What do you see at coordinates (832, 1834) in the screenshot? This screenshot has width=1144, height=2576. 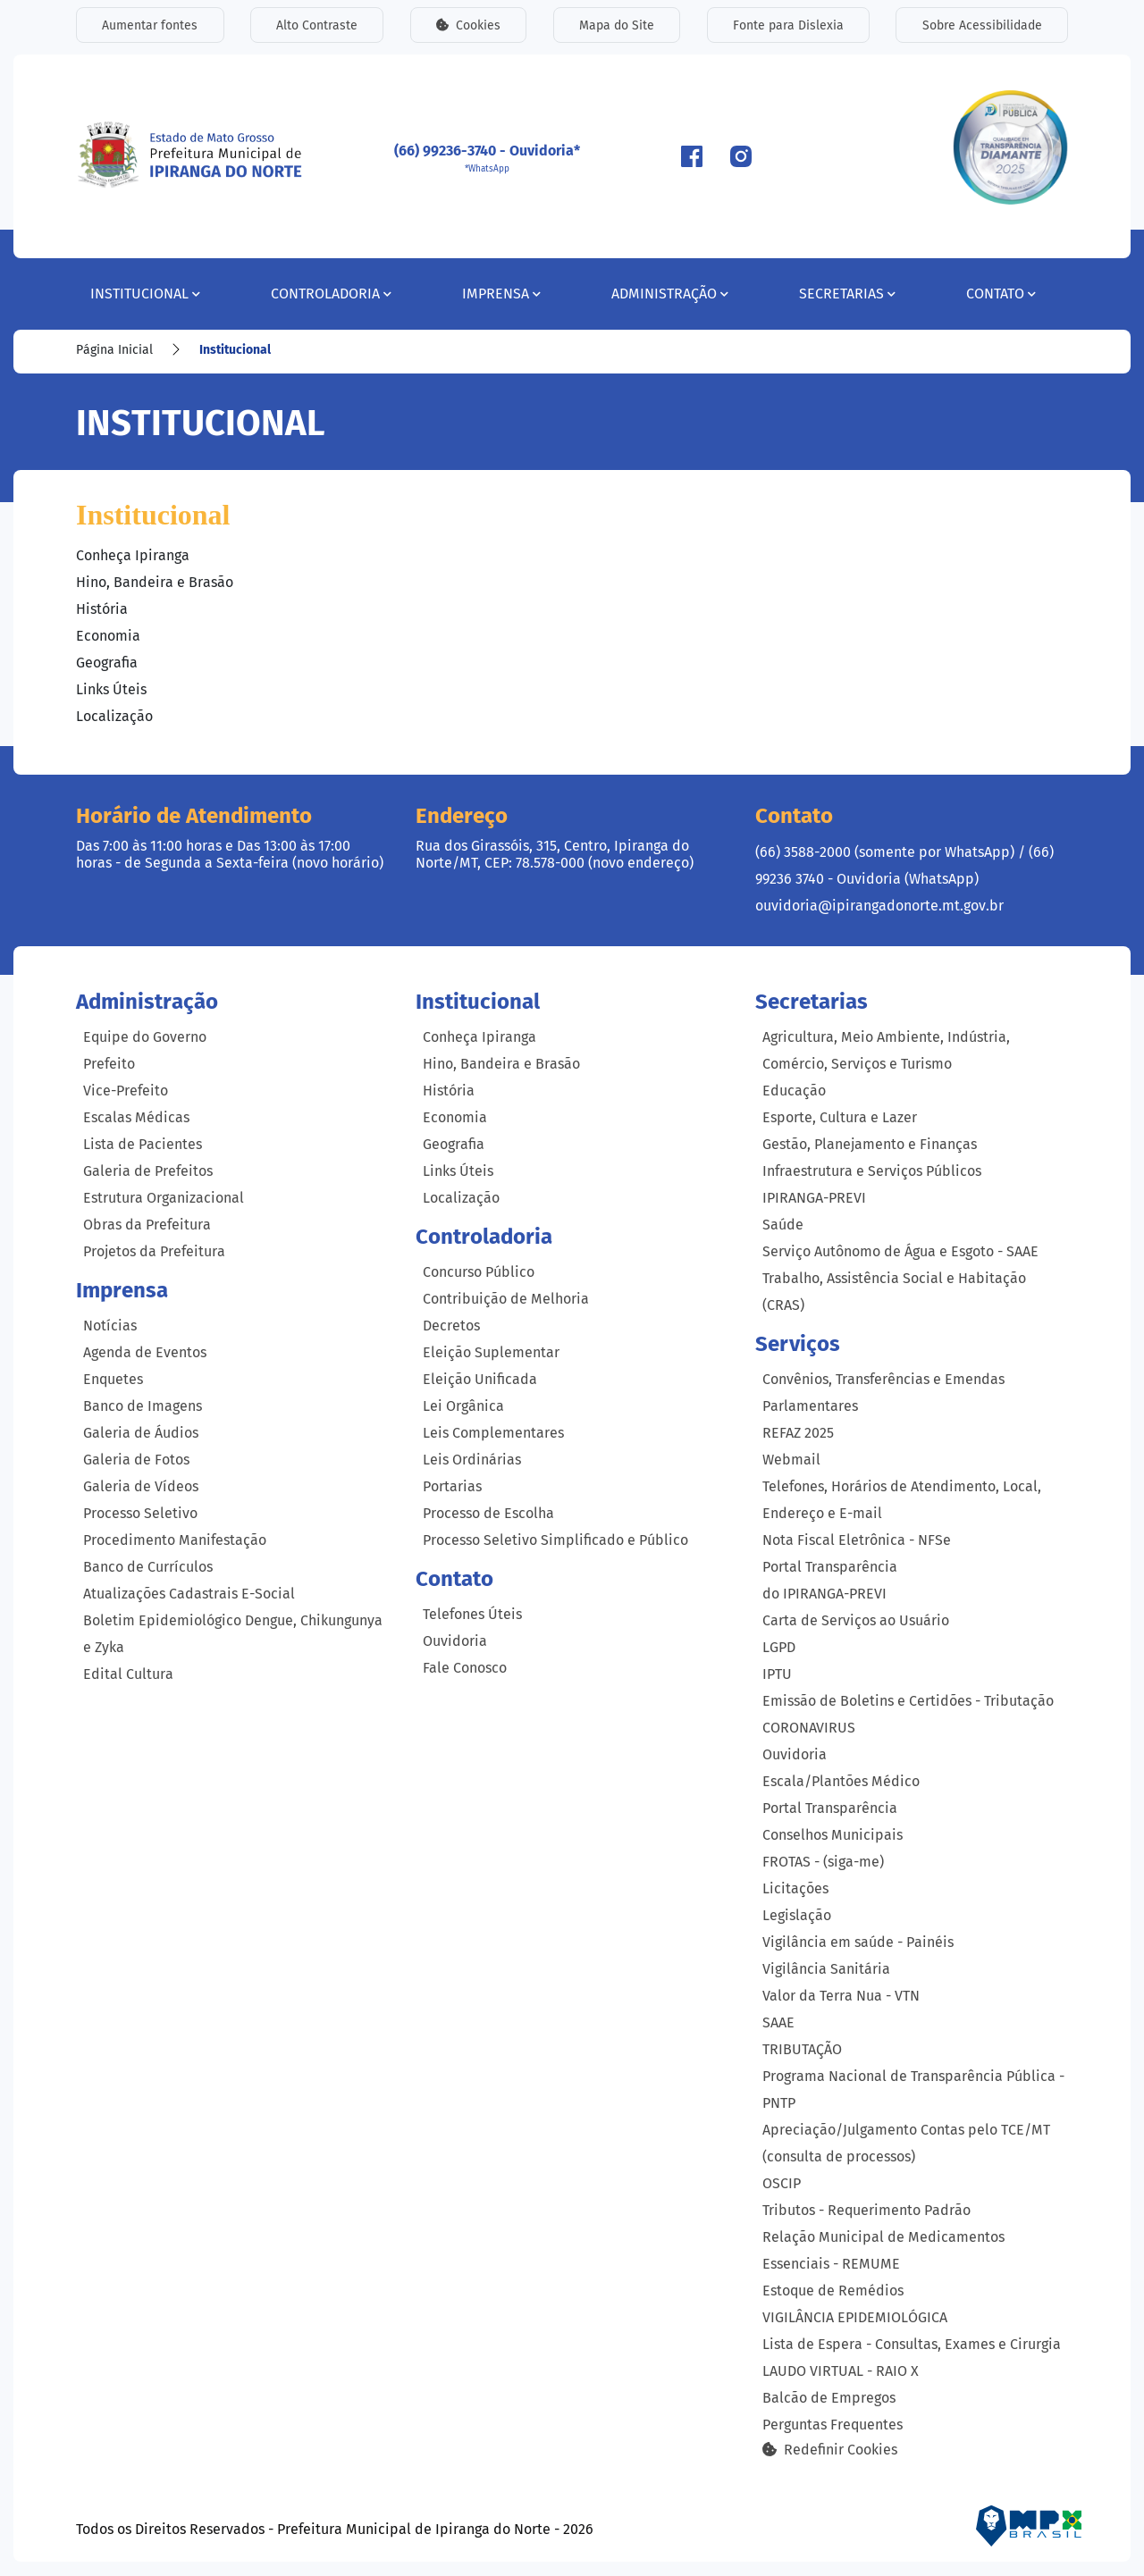 I see `Conselhos Municipais` at bounding box center [832, 1834].